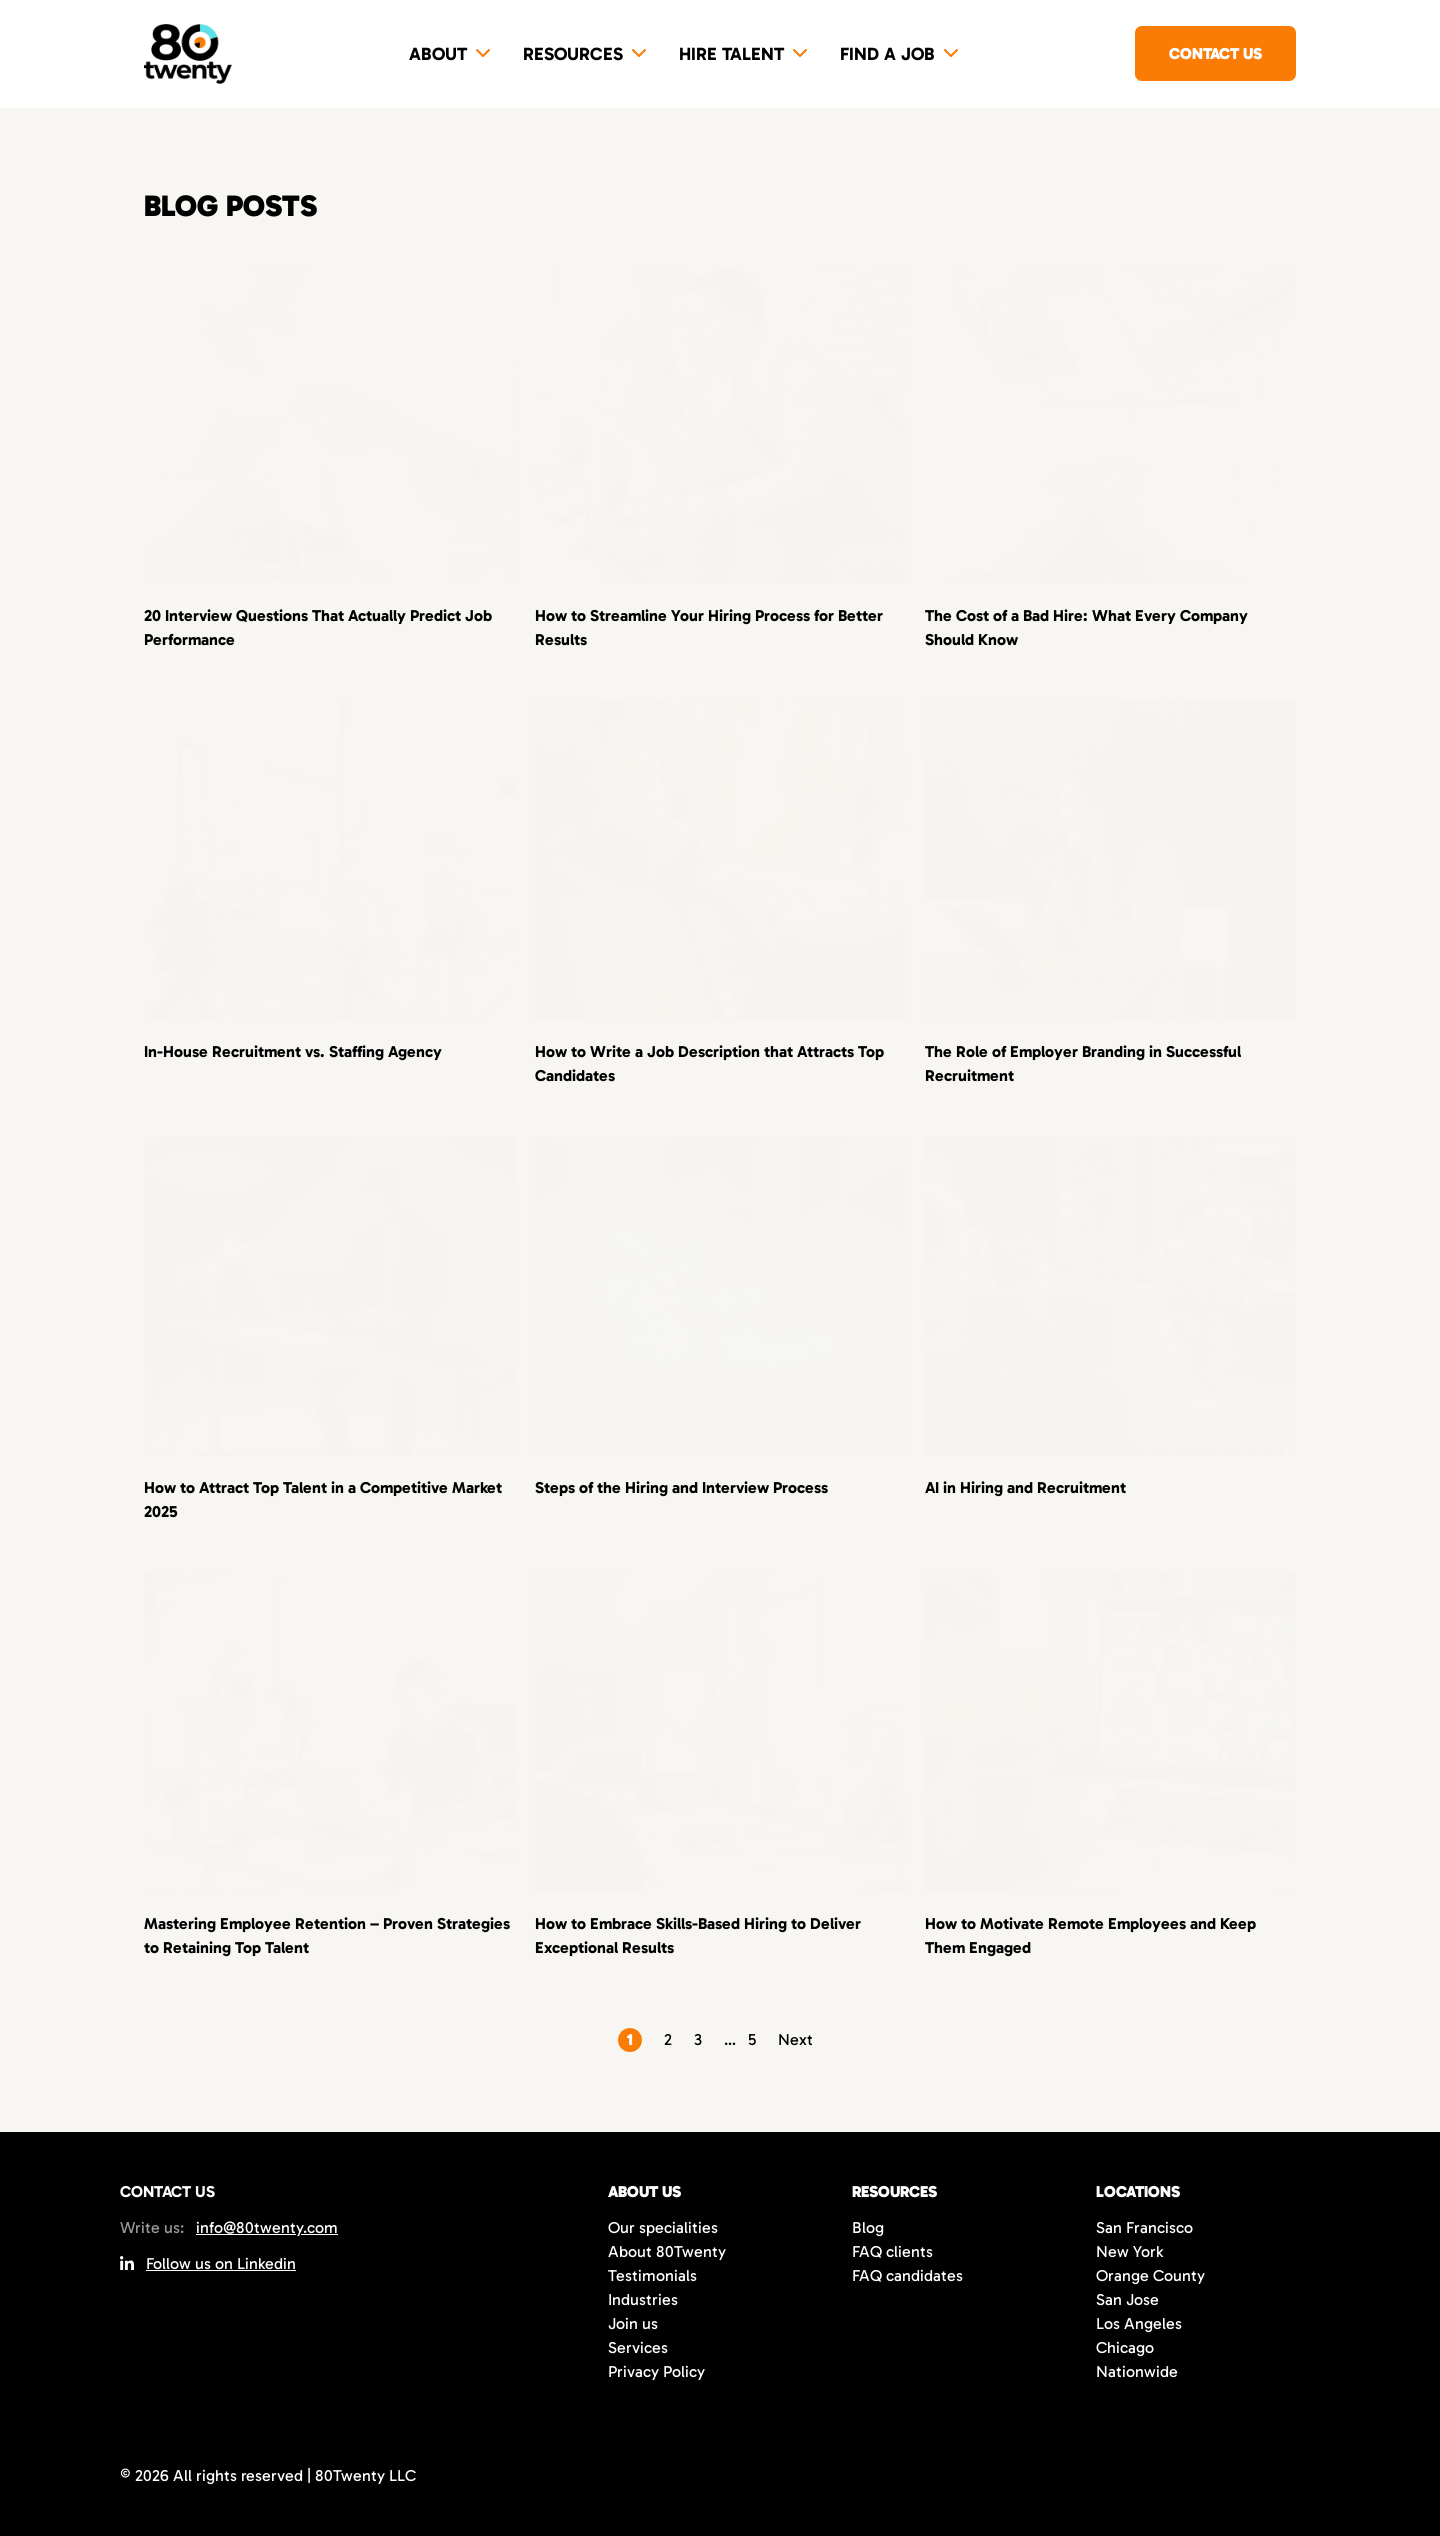 The image size is (1440, 2536). What do you see at coordinates (656, 2371) in the screenshot?
I see `Privacy Policy` at bounding box center [656, 2371].